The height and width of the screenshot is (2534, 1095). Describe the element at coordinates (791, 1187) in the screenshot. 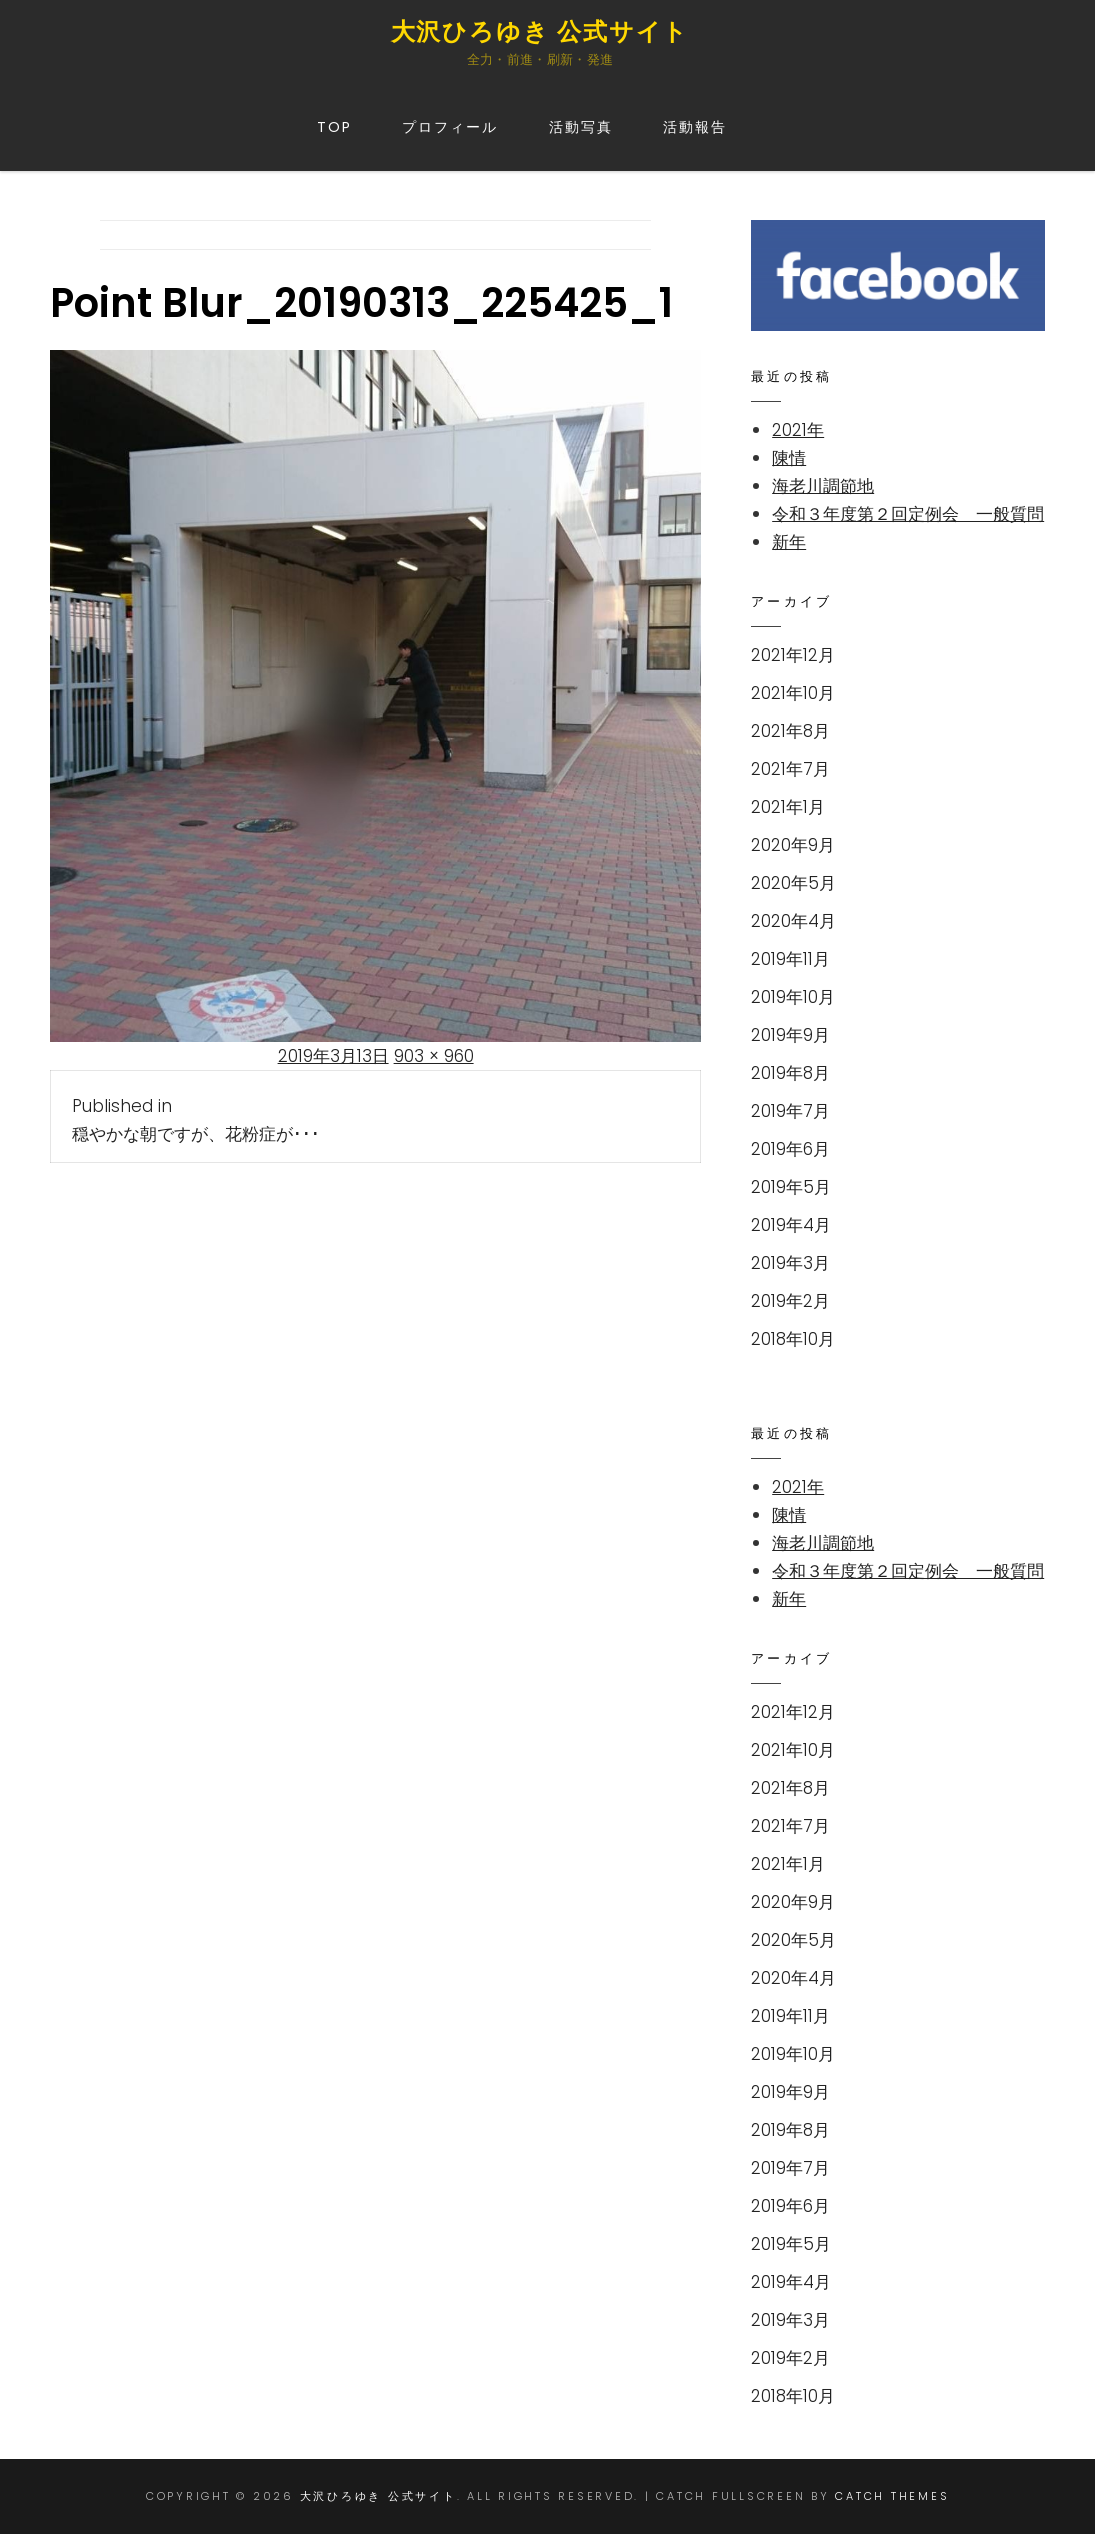

I see `2019年5月` at that location.